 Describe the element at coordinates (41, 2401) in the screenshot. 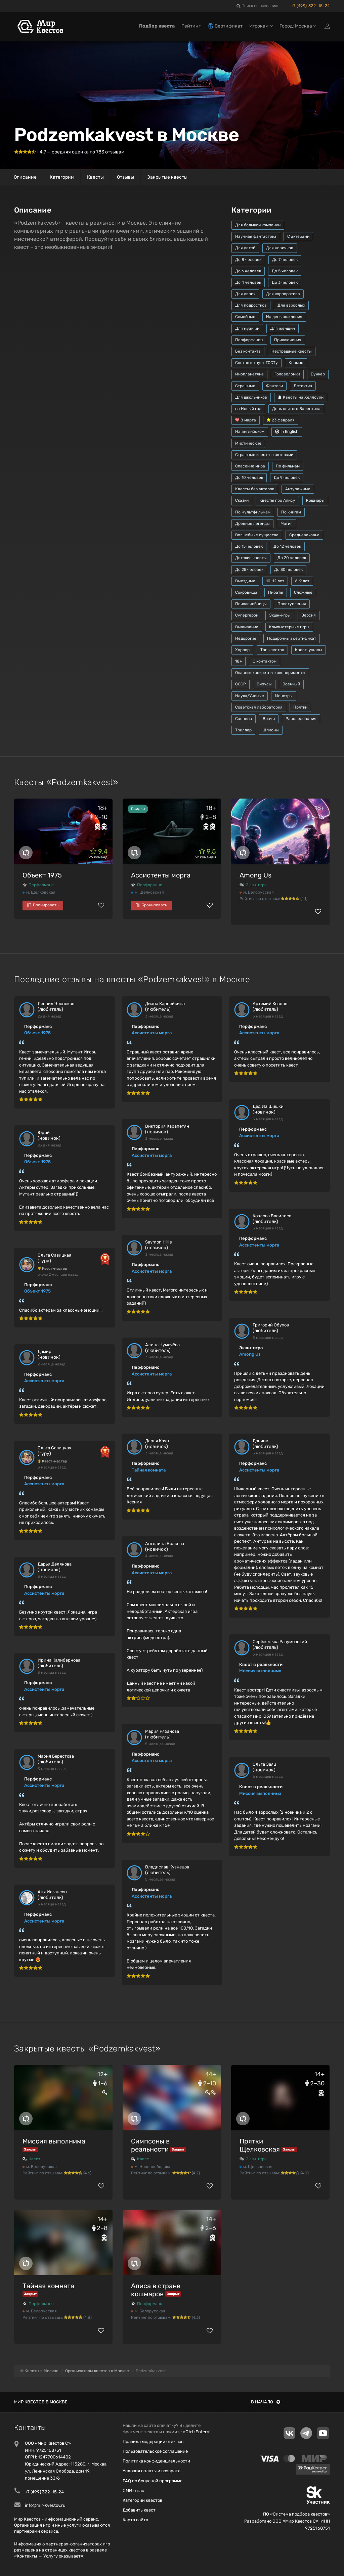

I see `Мир квестов в Москве` at that location.